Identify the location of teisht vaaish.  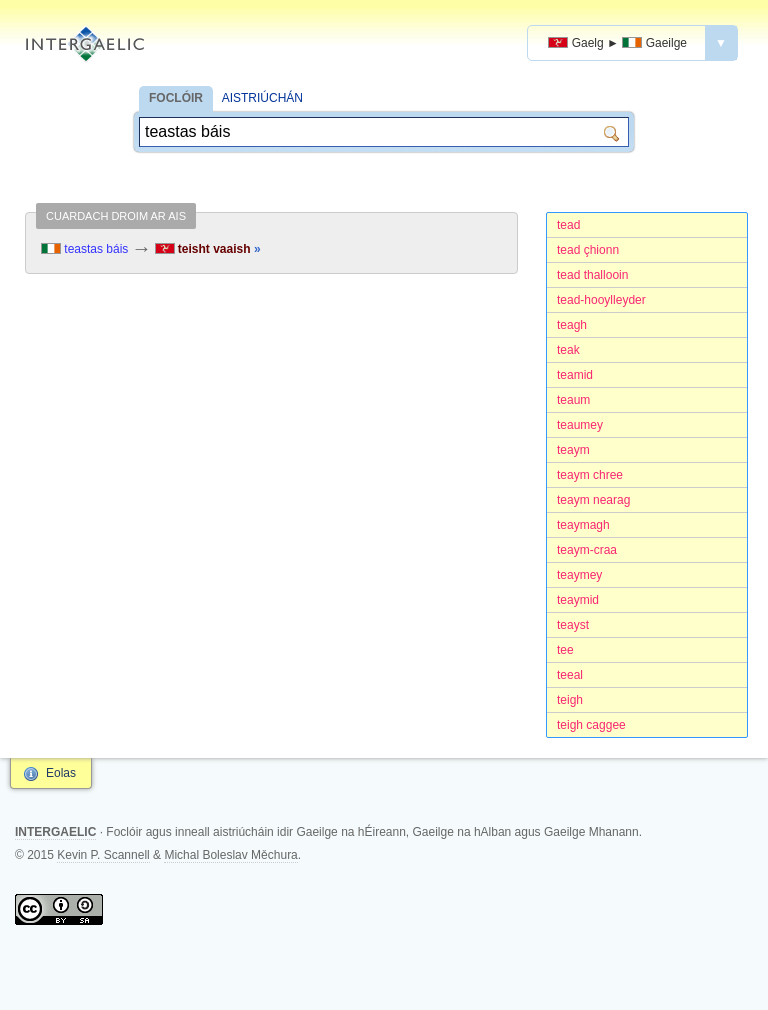
(208, 249).